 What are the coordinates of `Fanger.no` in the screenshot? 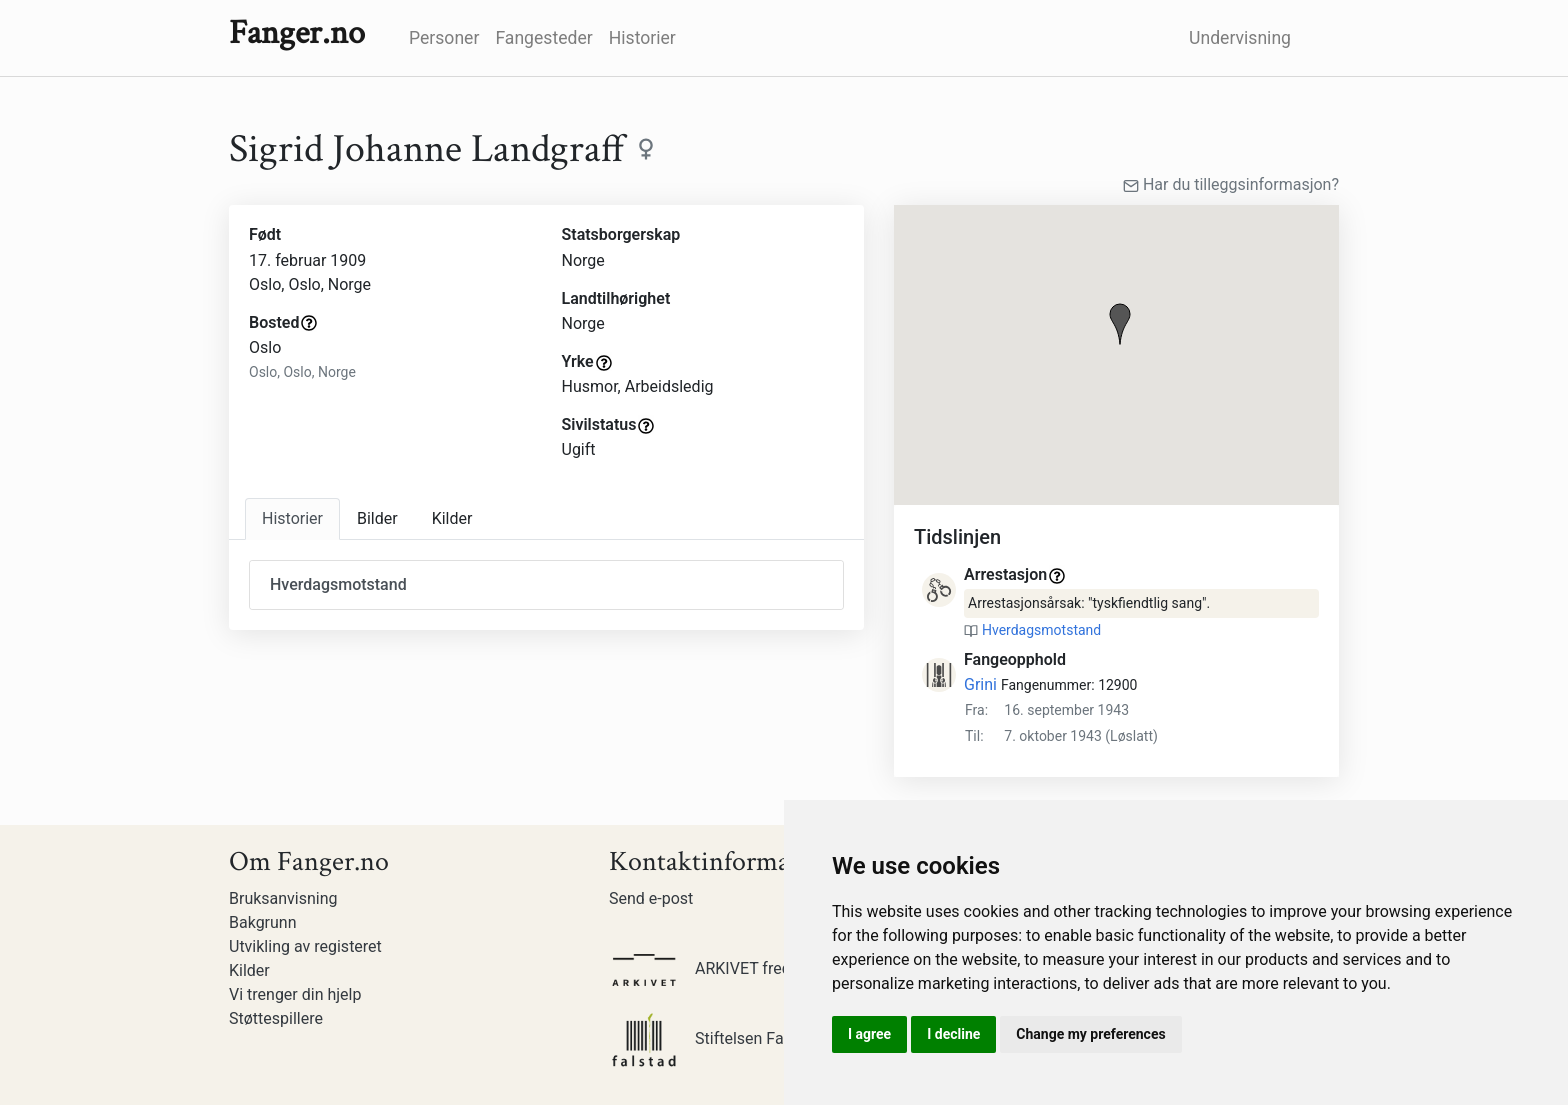 It's located at (297, 33).